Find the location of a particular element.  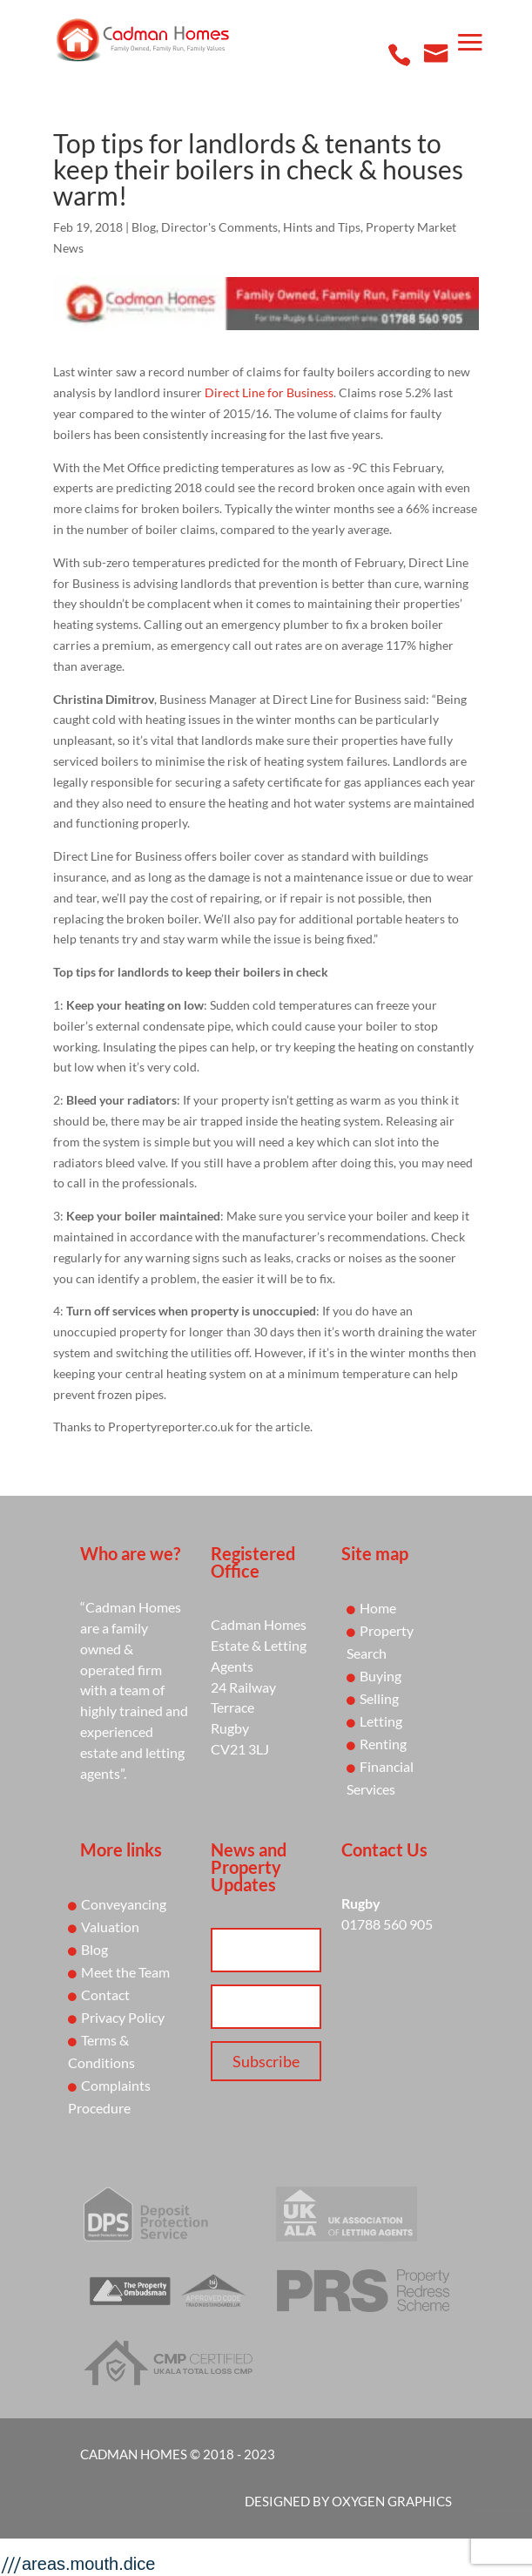

Blog is located at coordinates (143, 227).